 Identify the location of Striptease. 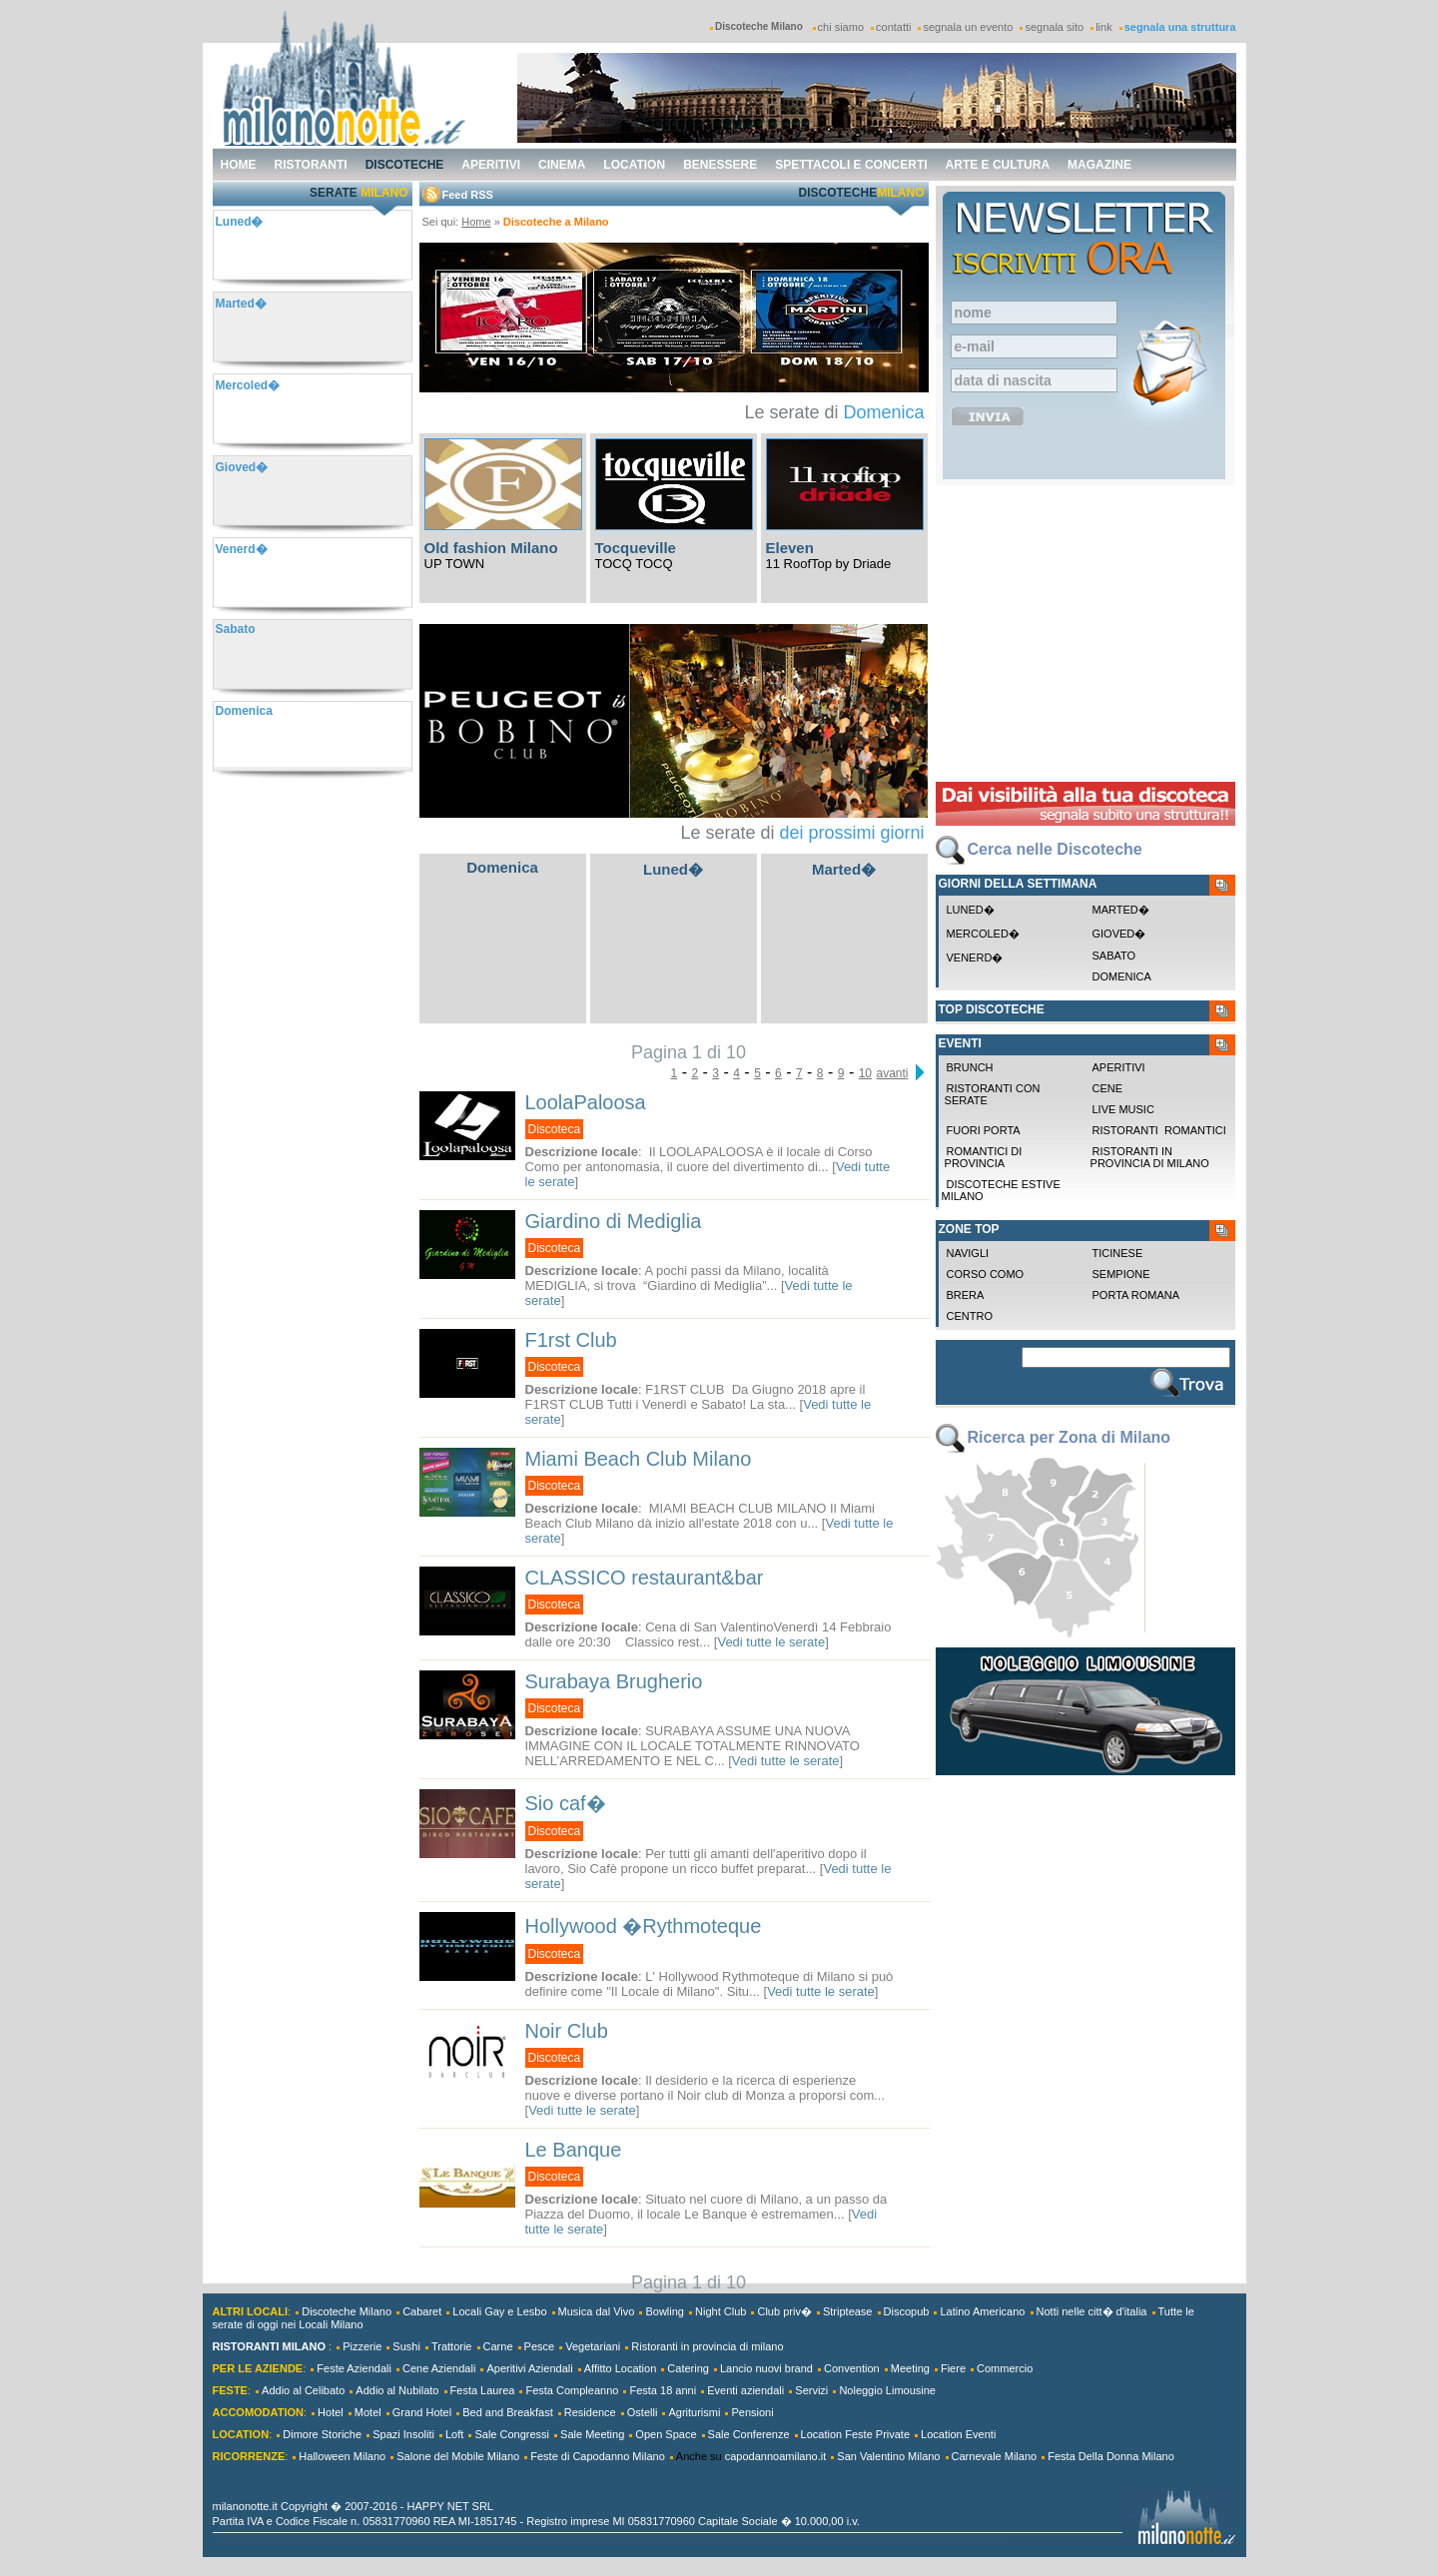
(848, 2311).